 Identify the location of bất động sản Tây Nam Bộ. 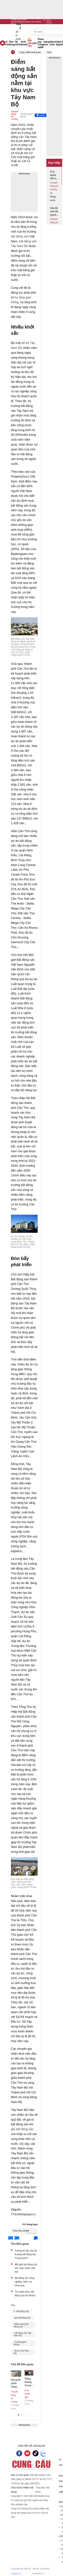
(22, 2334).